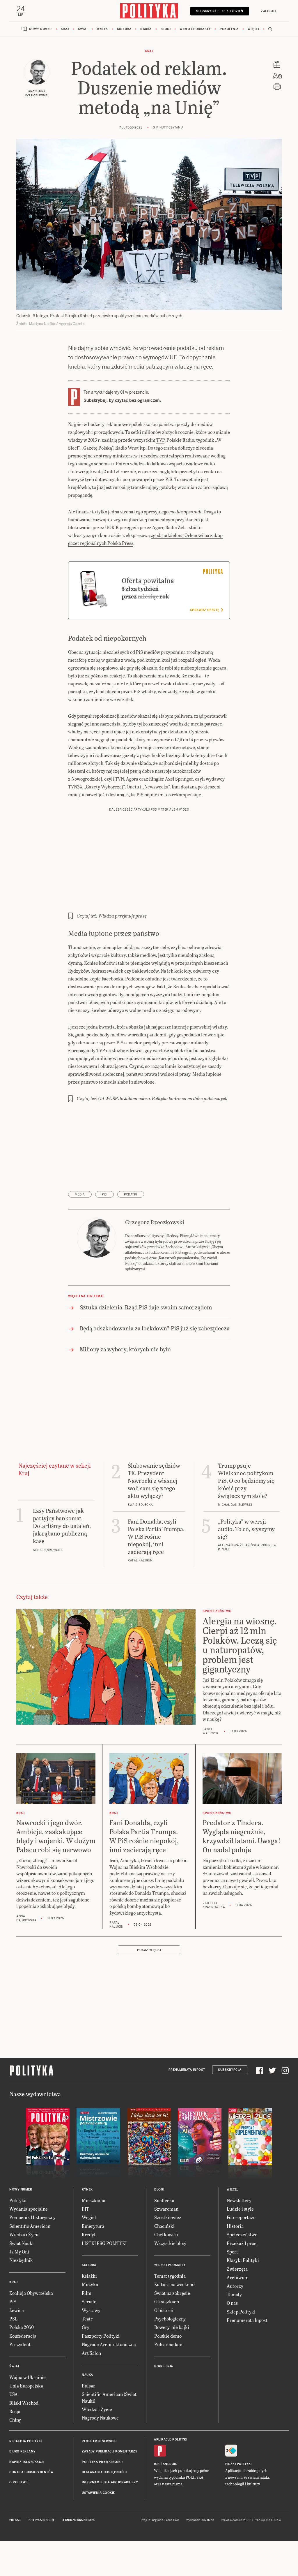  Describe the element at coordinates (119, 814) in the screenshot. I see `TVN` at that location.